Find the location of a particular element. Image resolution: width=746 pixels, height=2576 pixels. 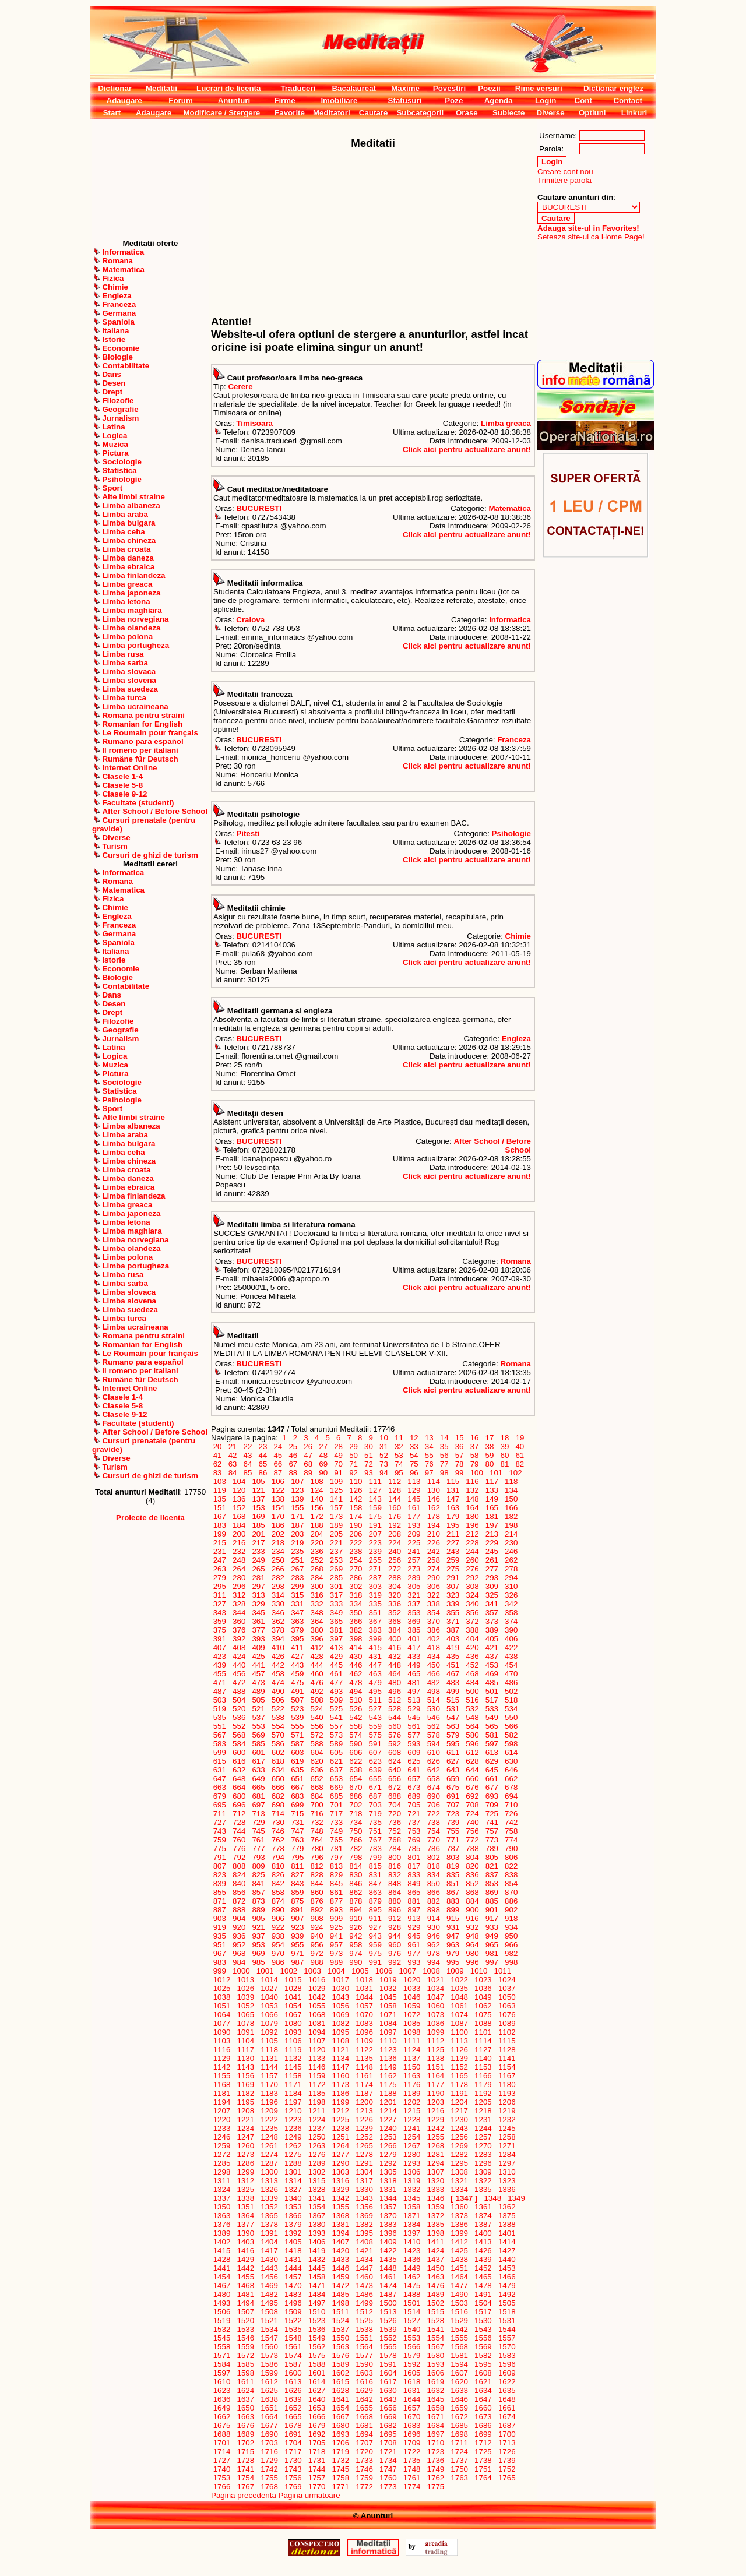

453 is located at coordinates (492, 1665).